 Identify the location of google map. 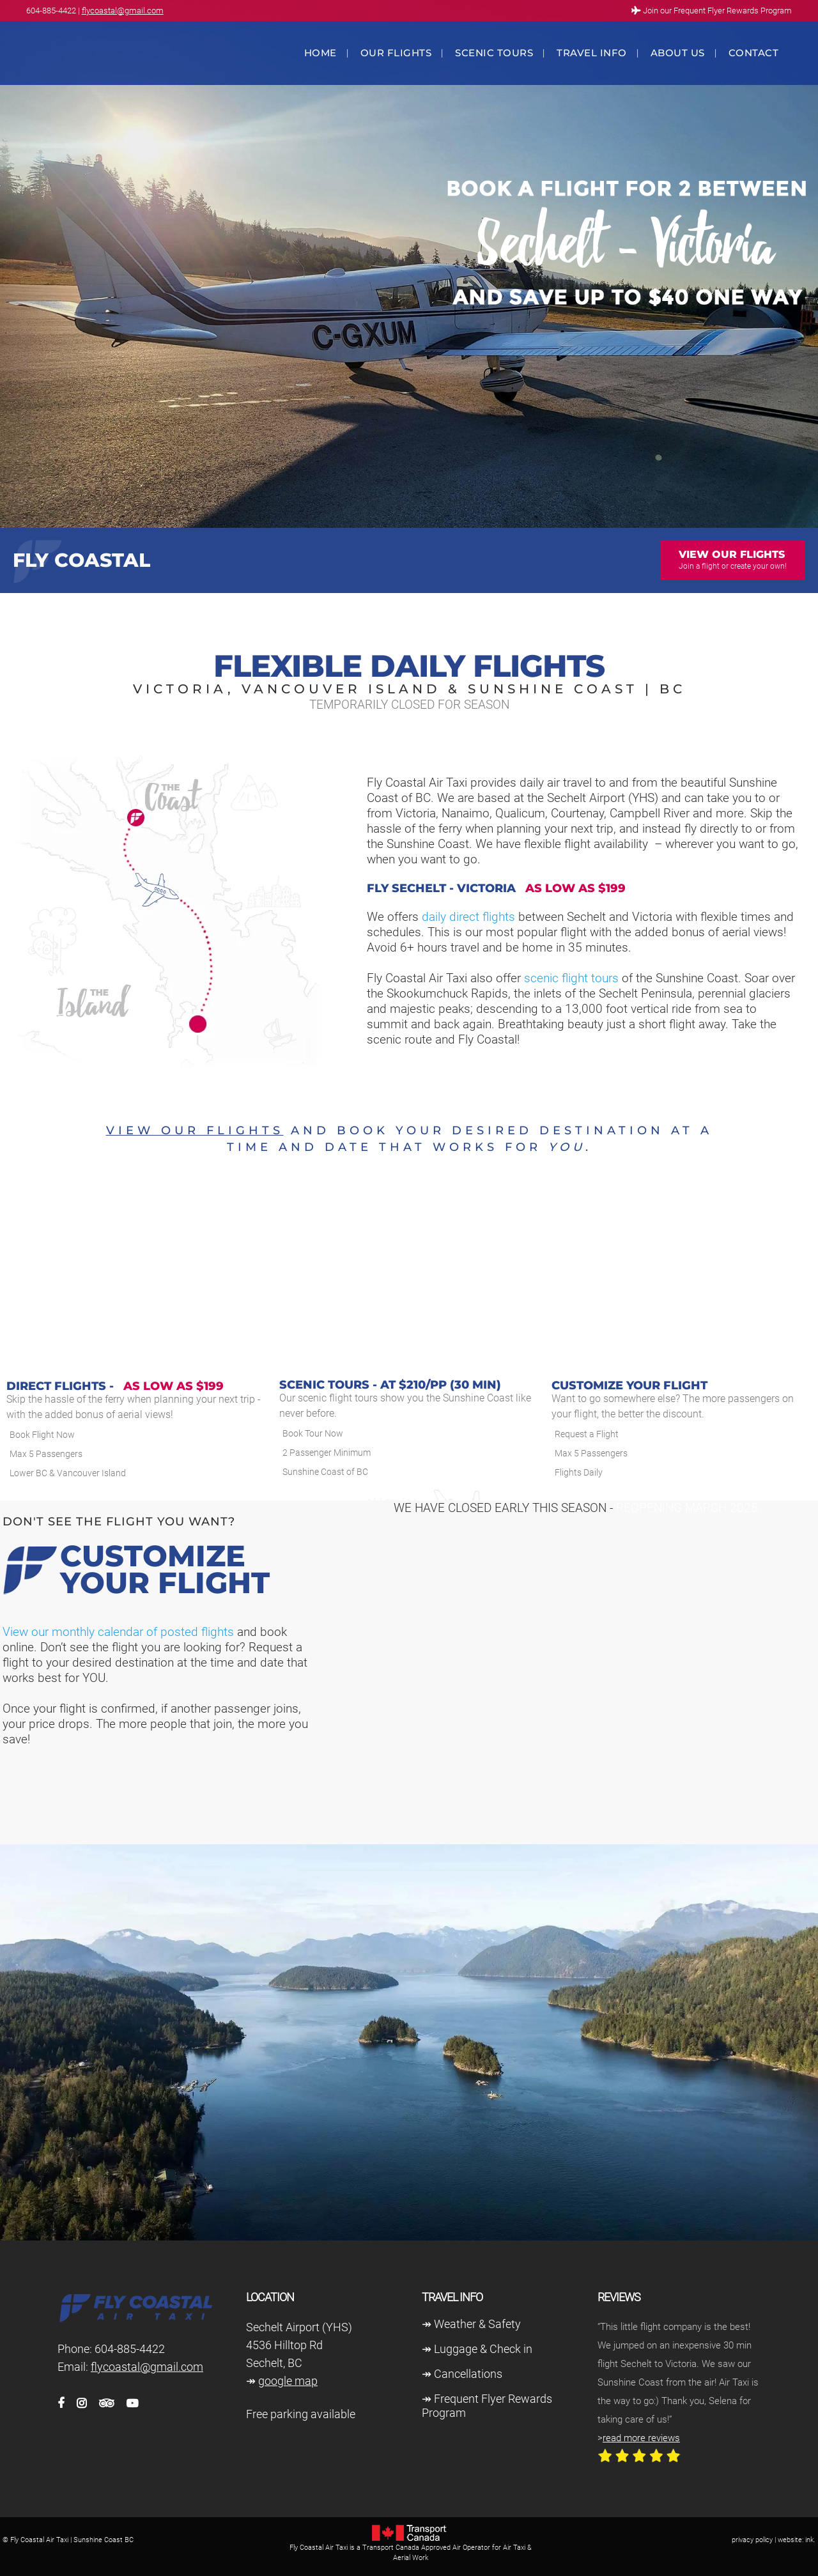
(288, 2380).